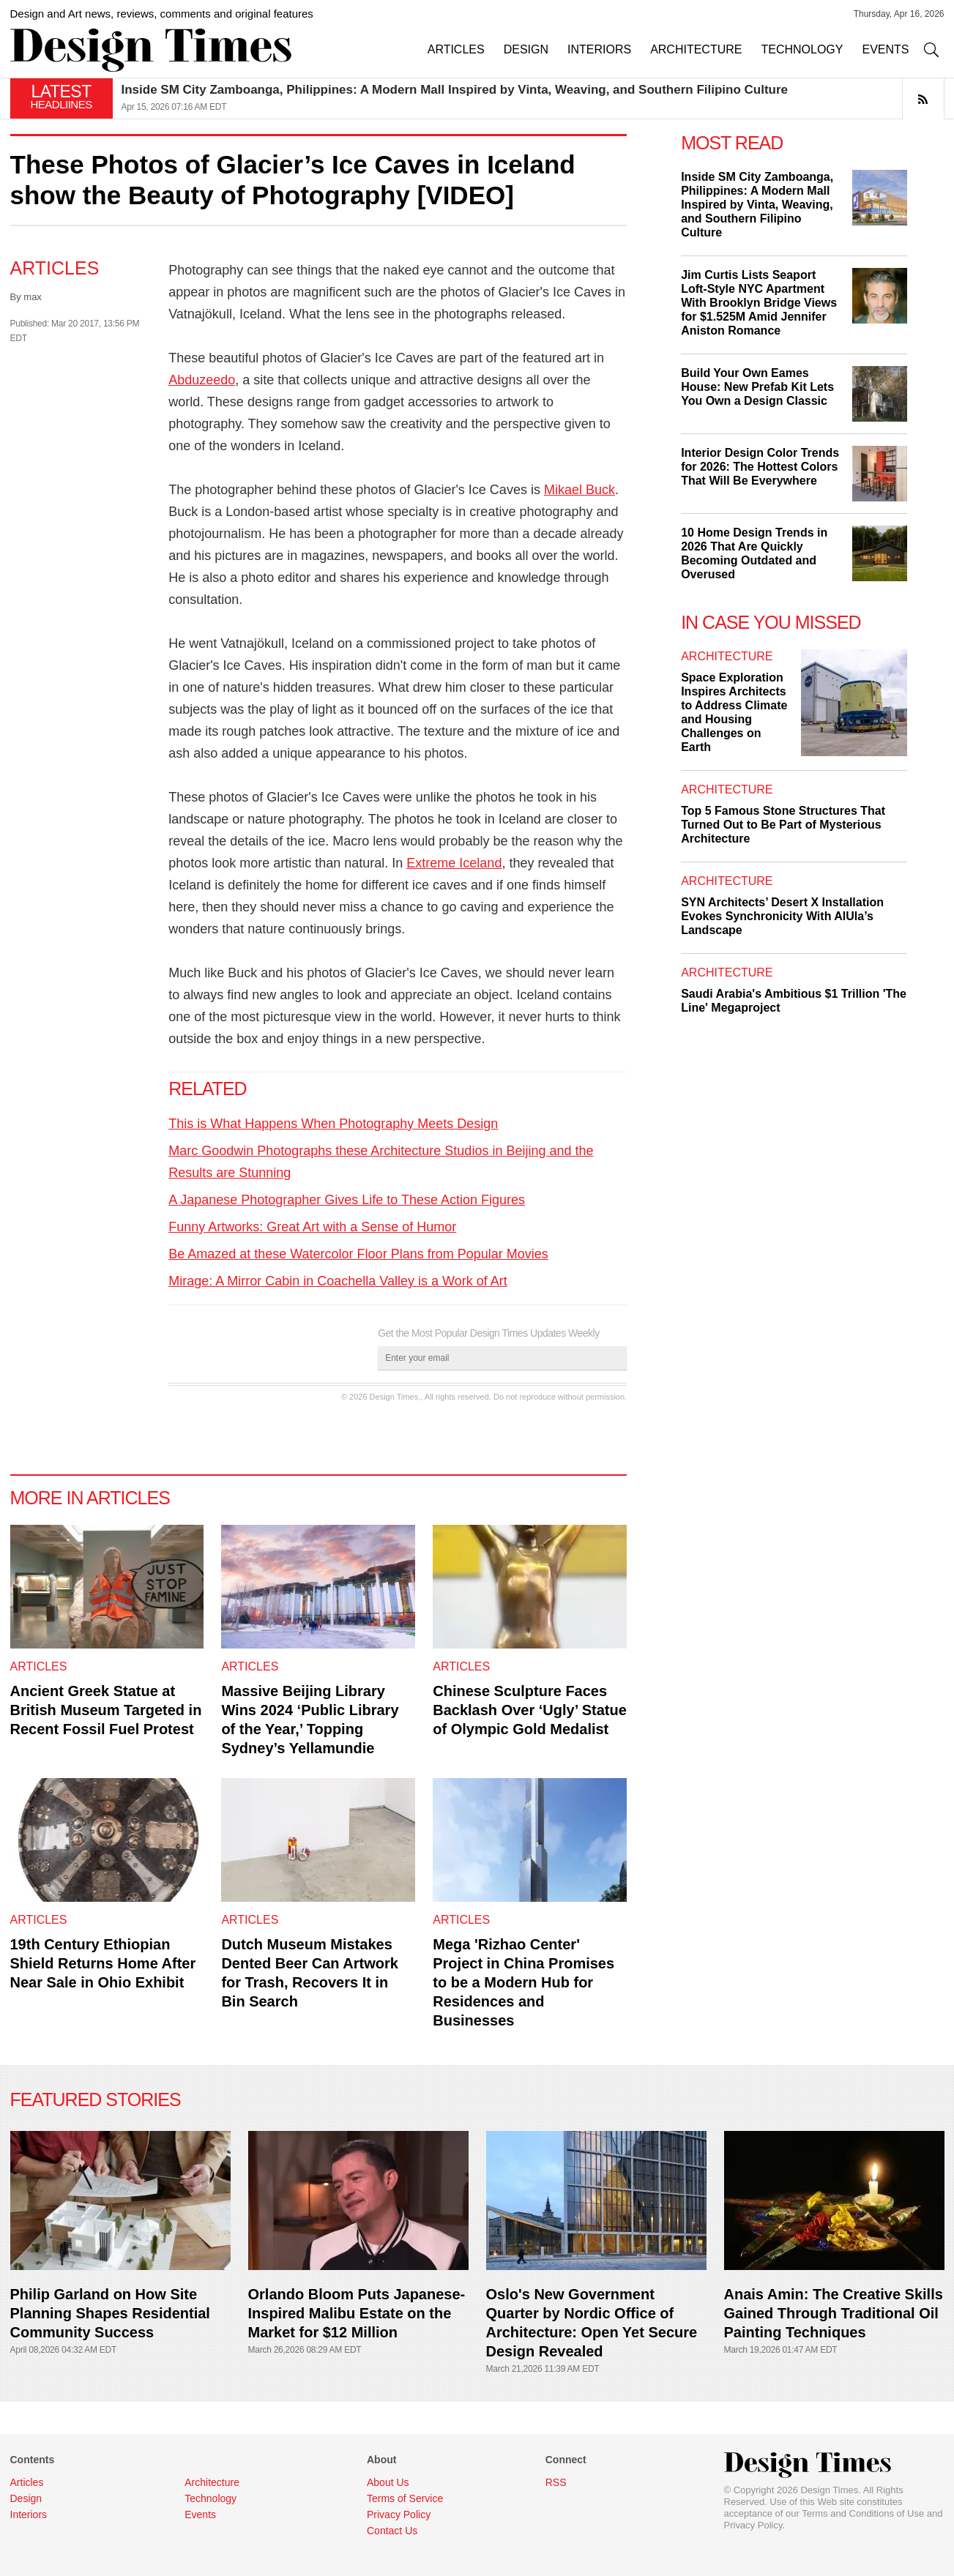 The width and height of the screenshot is (954, 2576). I want to click on [option], so click(533, 98).